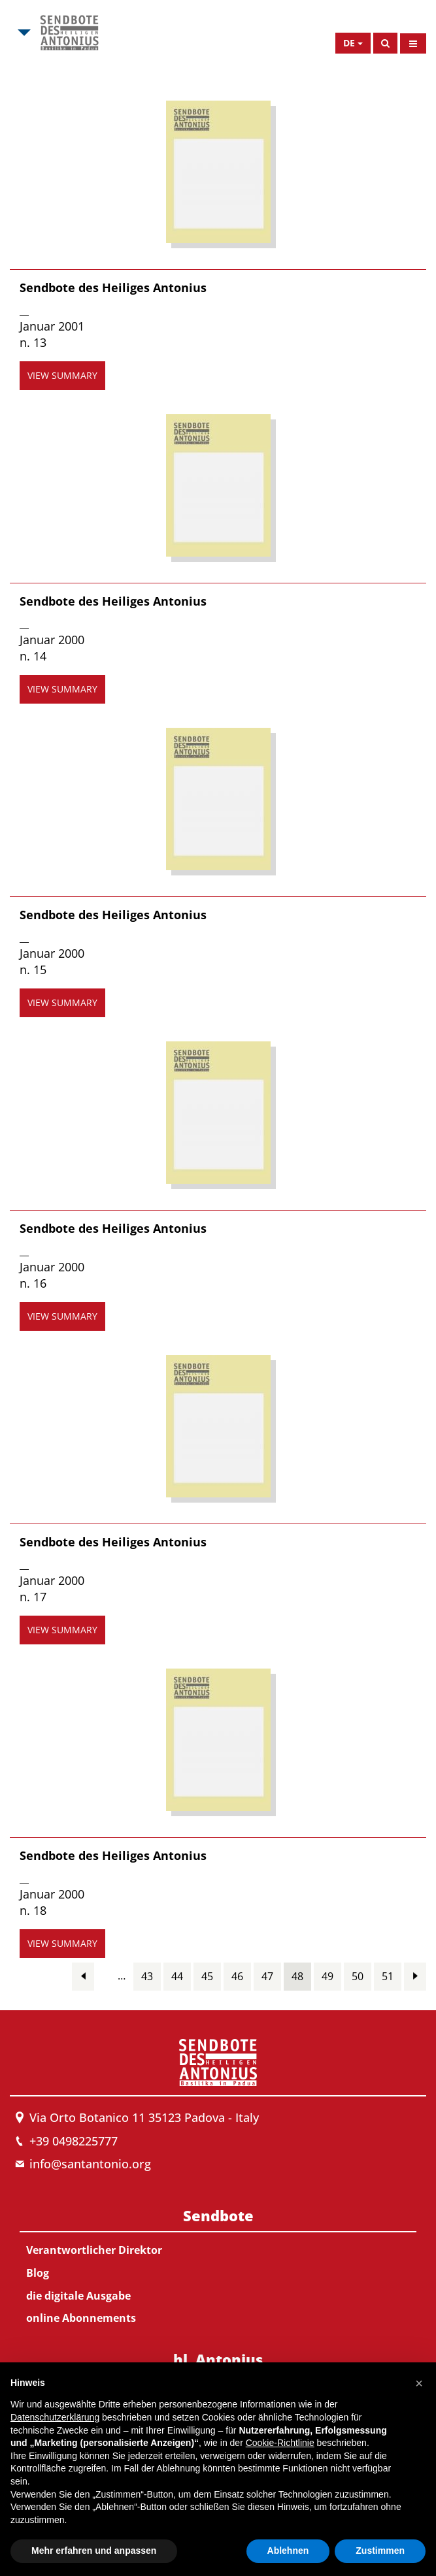 The image size is (436, 2576). I want to click on 43, so click(147, 1976).